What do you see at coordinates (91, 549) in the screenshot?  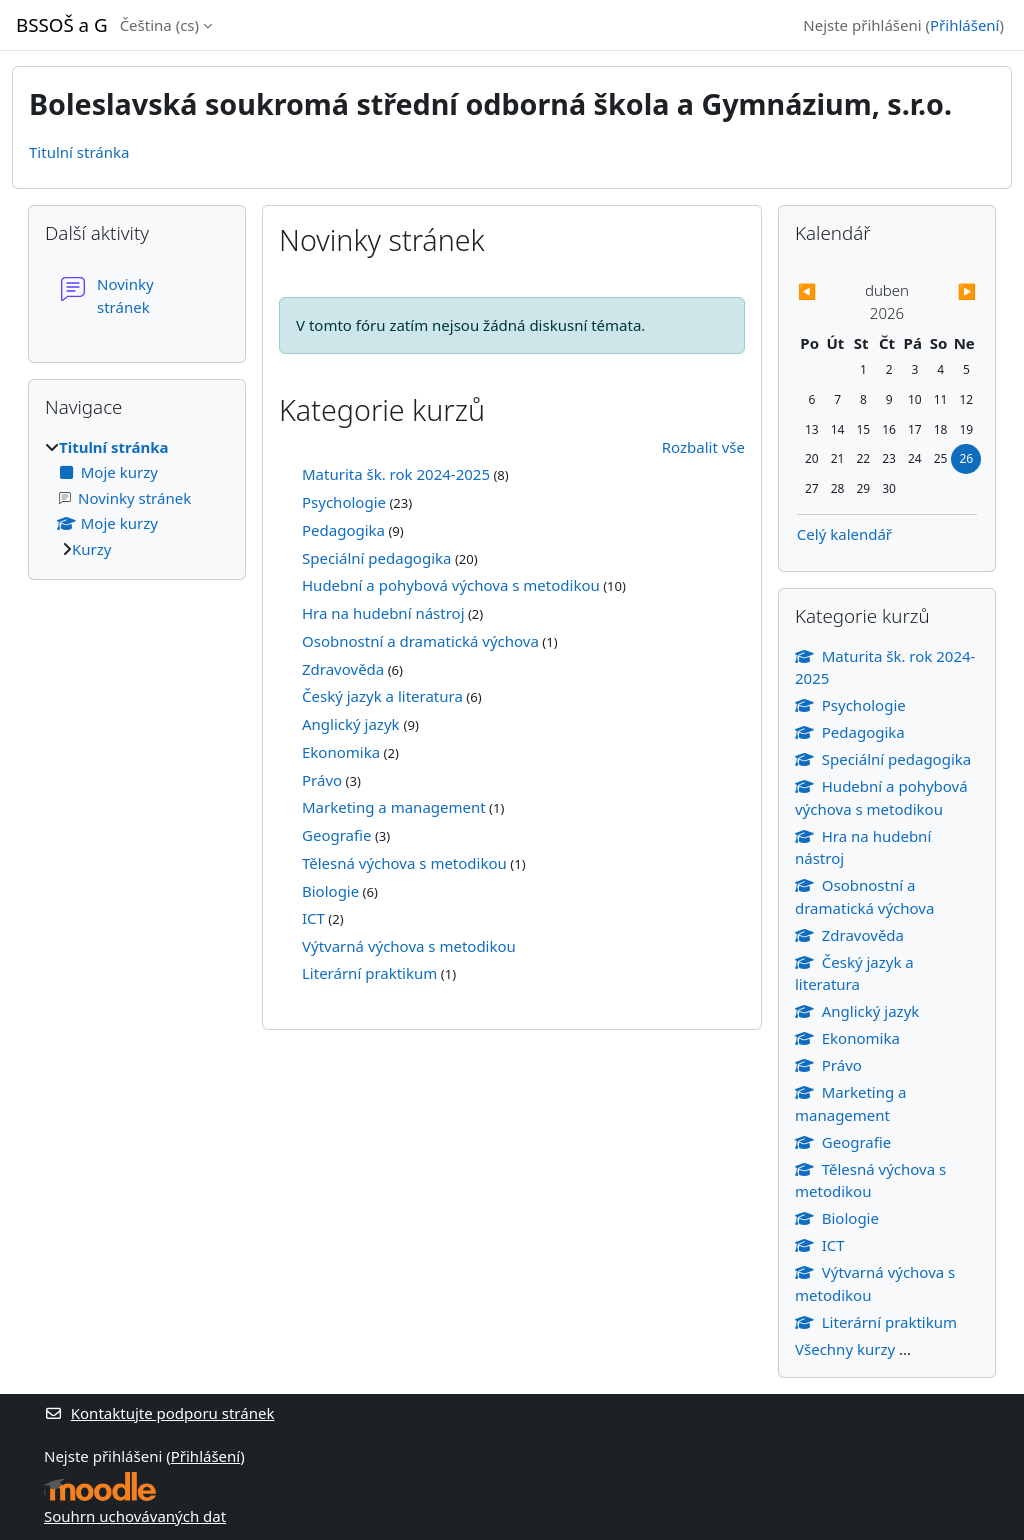 I see `Kurzy` at bounding box center [91, 549].